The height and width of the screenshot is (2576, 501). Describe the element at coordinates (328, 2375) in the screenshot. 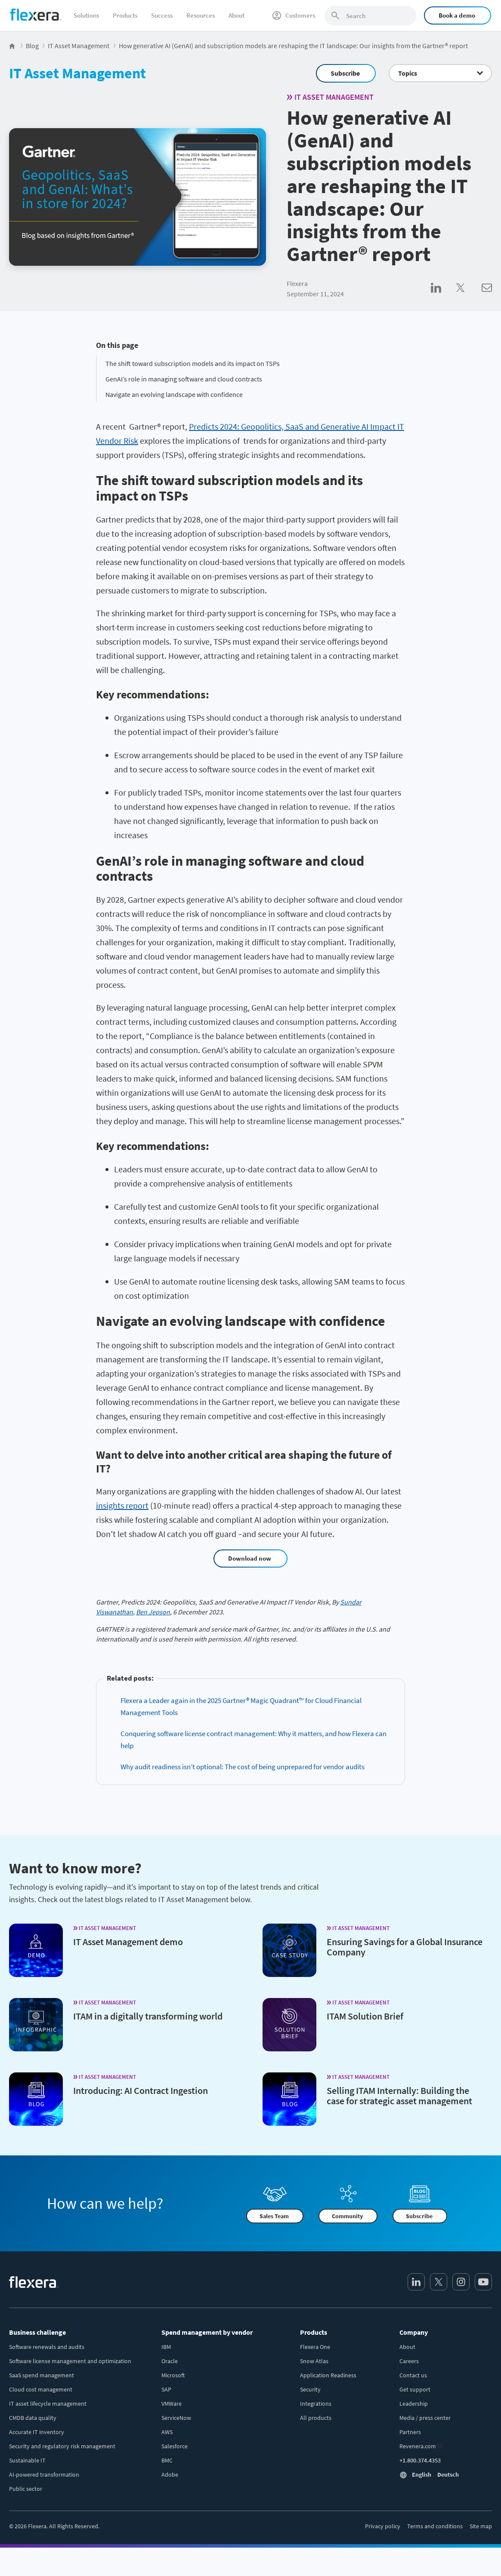

I see `Application Readiness` at that location.